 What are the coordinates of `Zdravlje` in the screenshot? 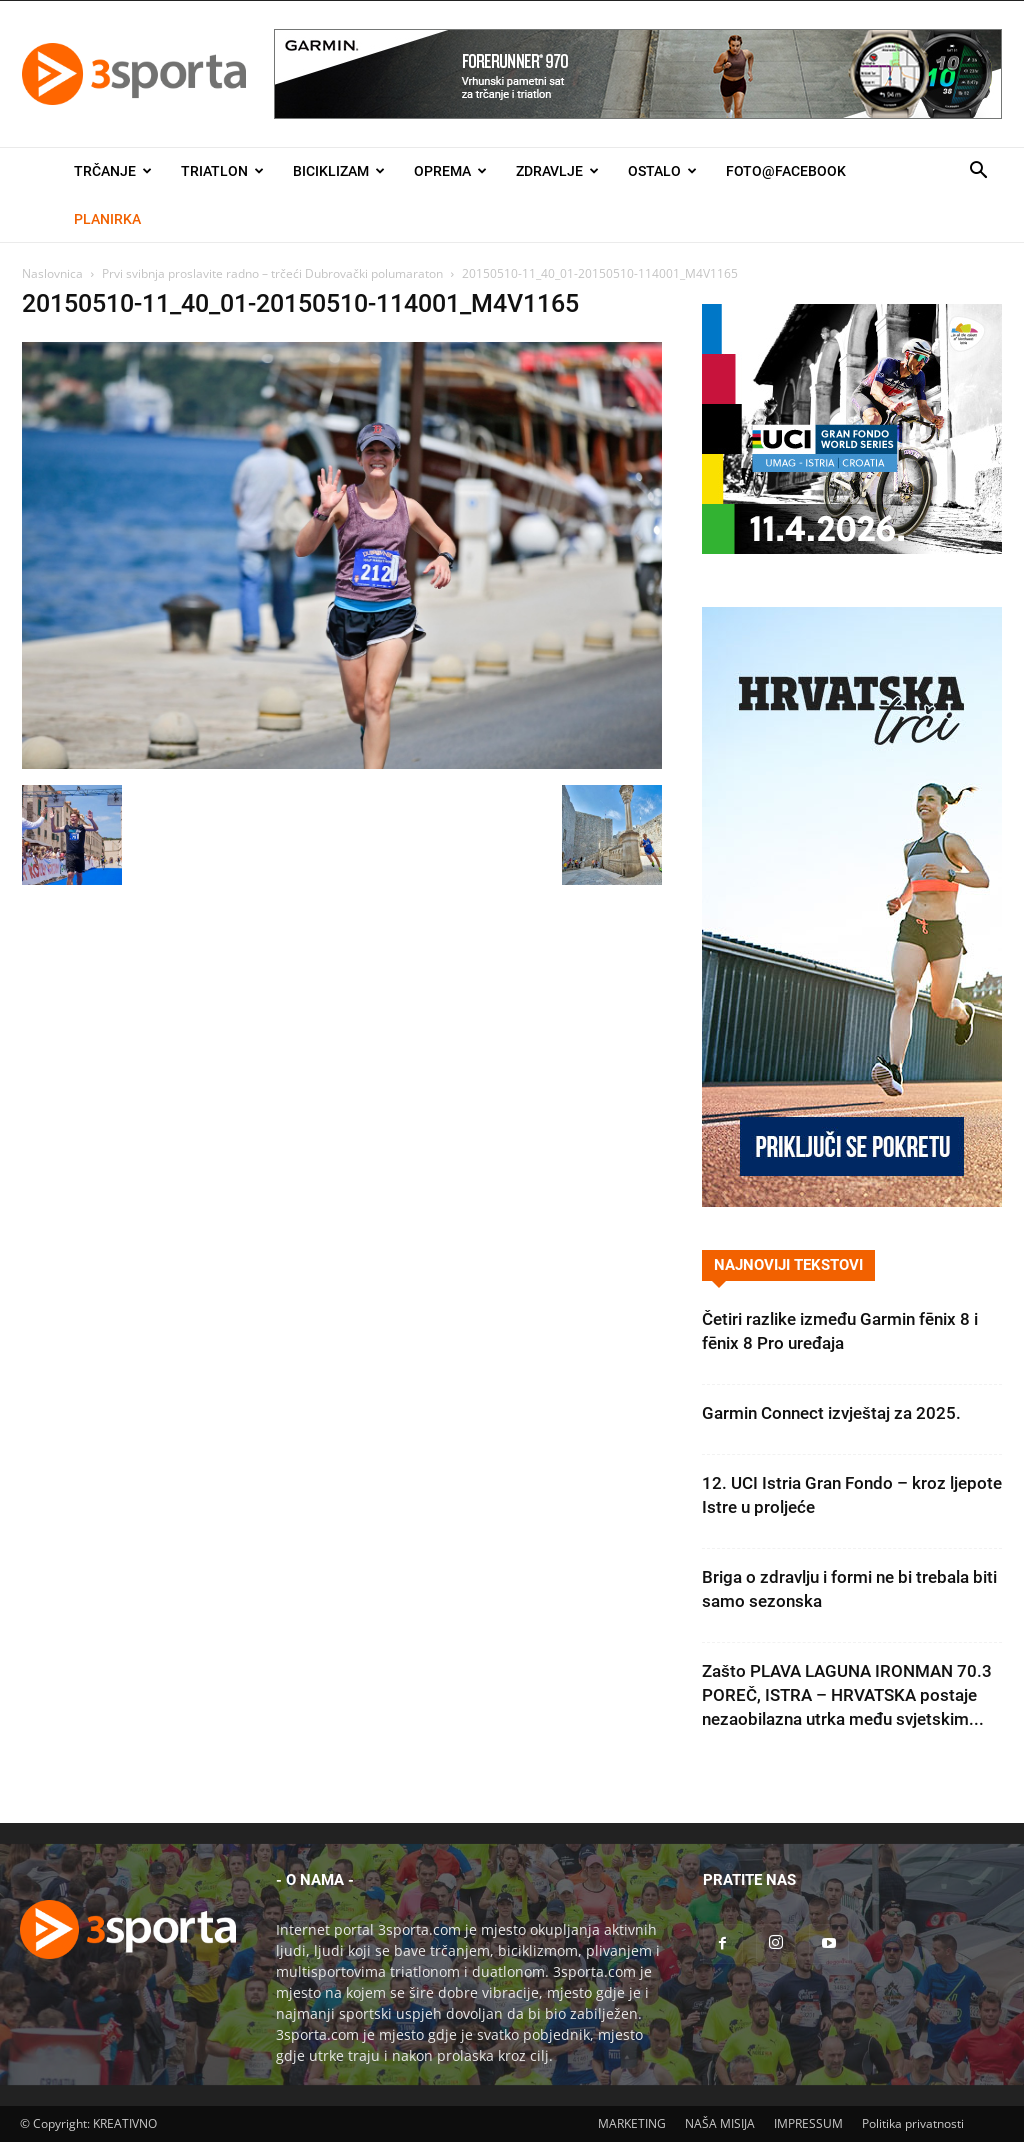 It's located at (557, 171).